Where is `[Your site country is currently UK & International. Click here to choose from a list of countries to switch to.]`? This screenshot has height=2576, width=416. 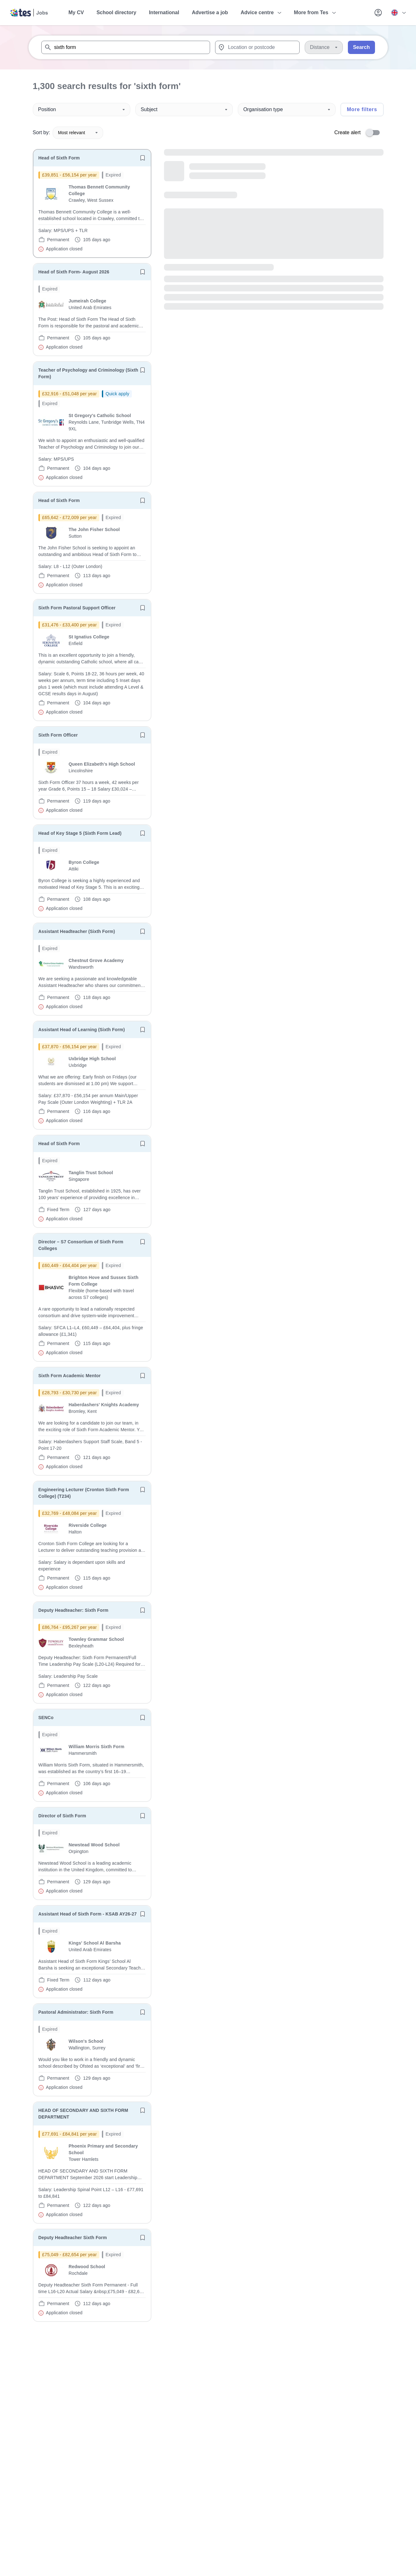
[Your site country is currently UK & International. Click here to choose from a list of countries to switch to.] is located at coordinates (398, 12).